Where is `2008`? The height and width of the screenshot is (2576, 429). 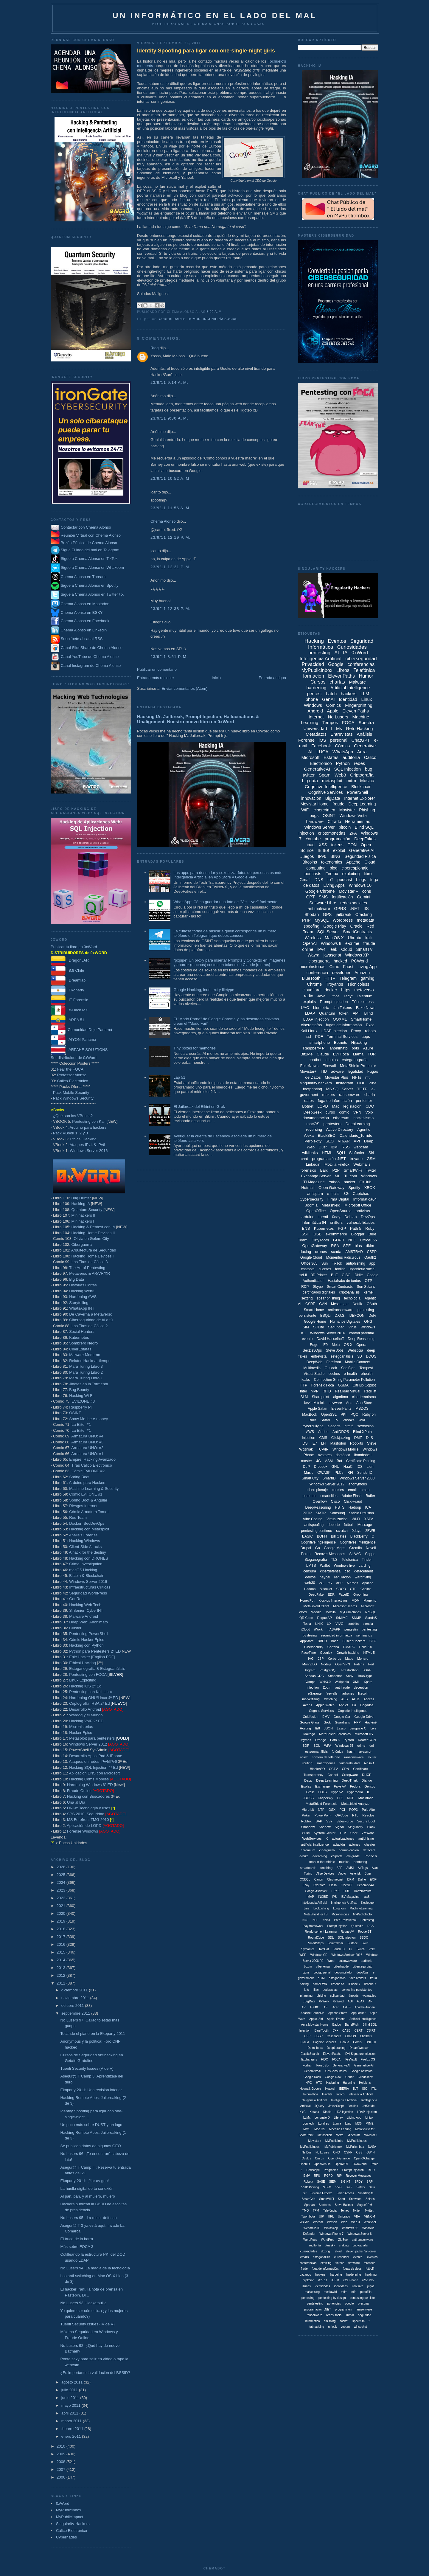
2008 is located at coordinates (61, 2461).